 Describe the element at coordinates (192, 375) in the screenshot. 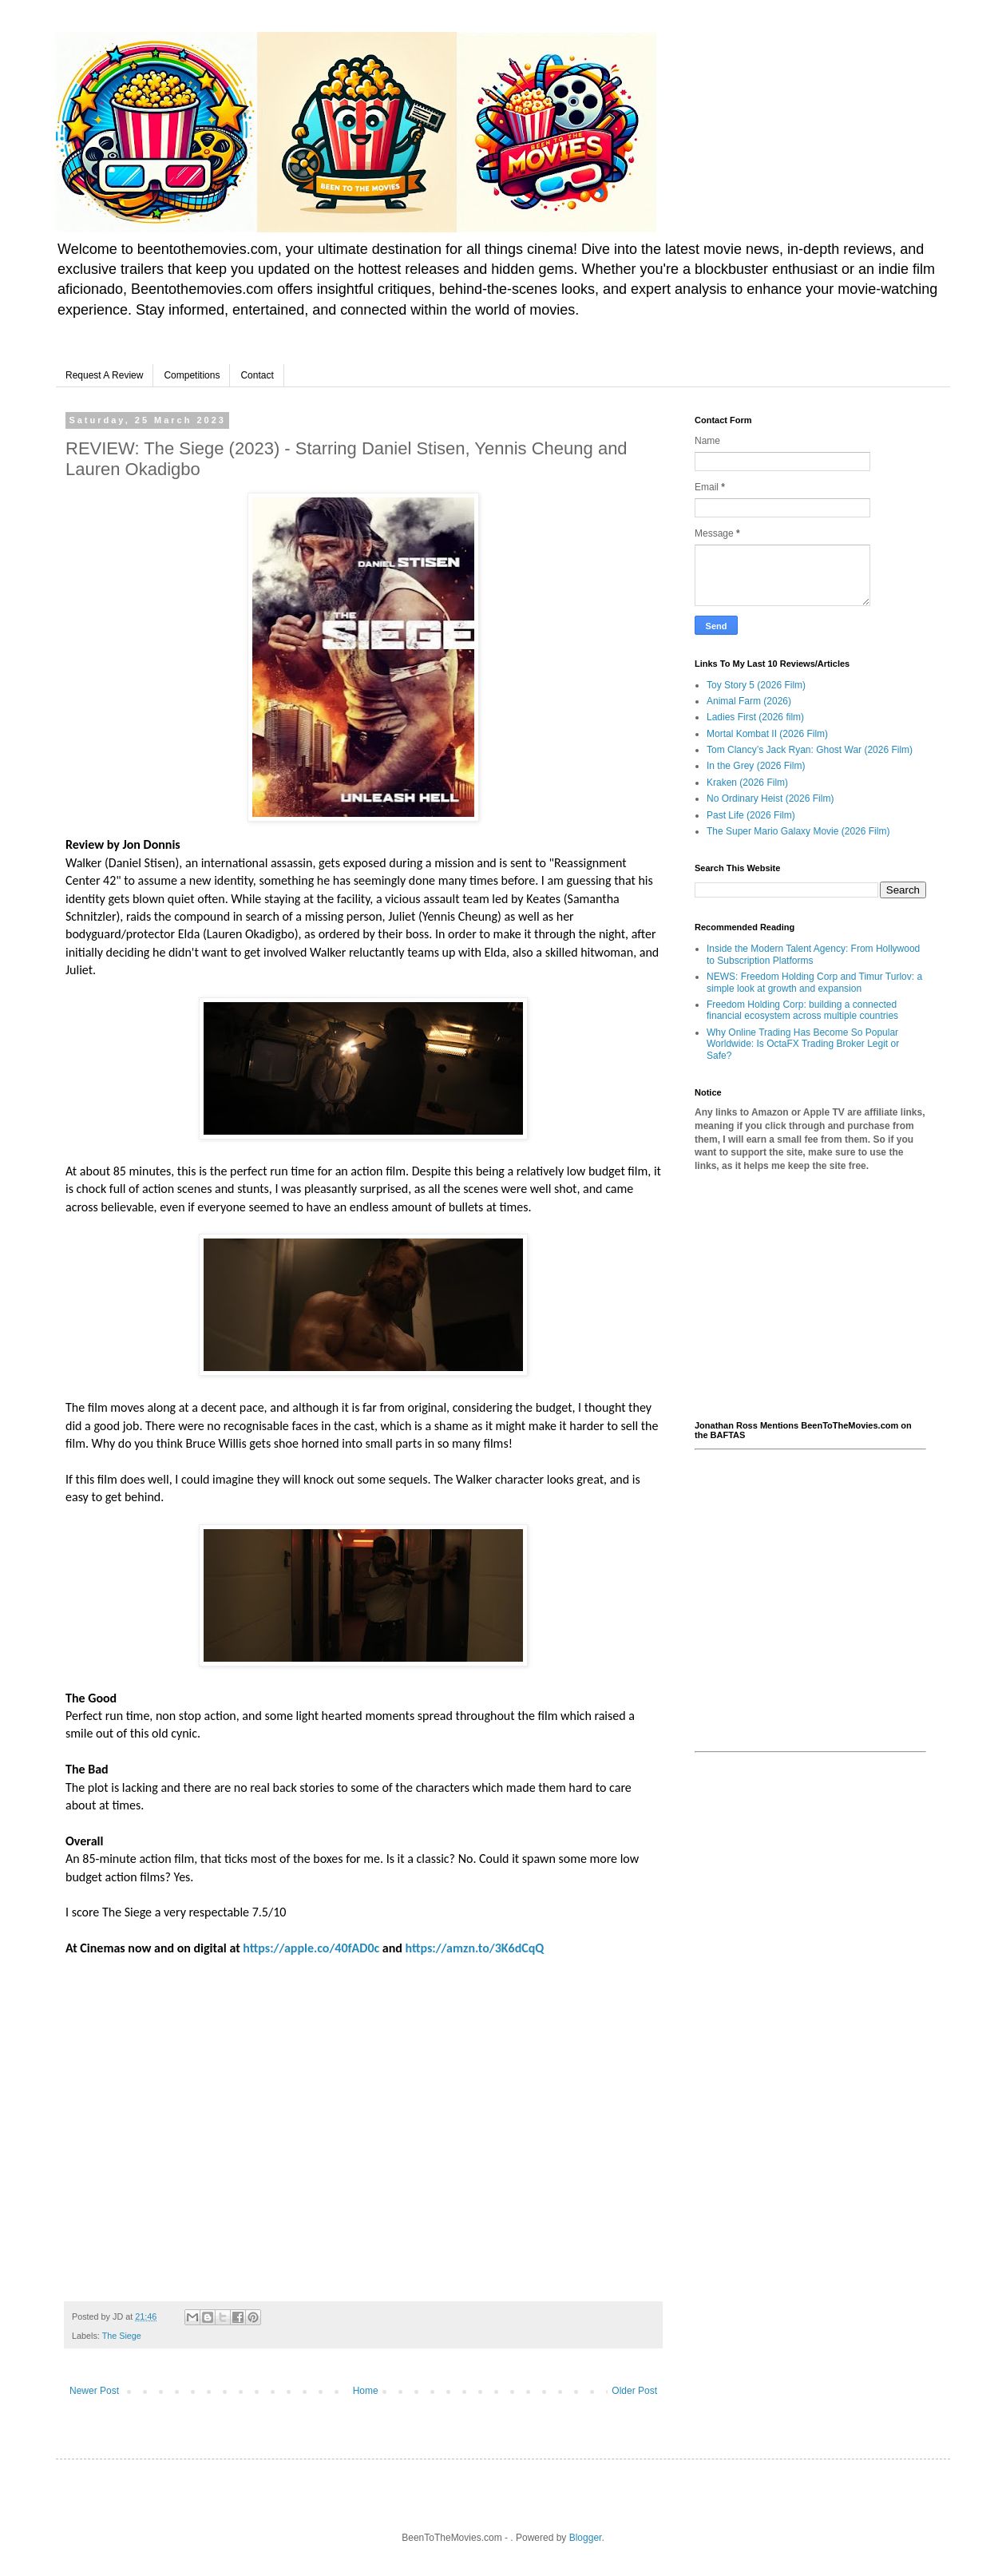

I see `Competitions` at that location.